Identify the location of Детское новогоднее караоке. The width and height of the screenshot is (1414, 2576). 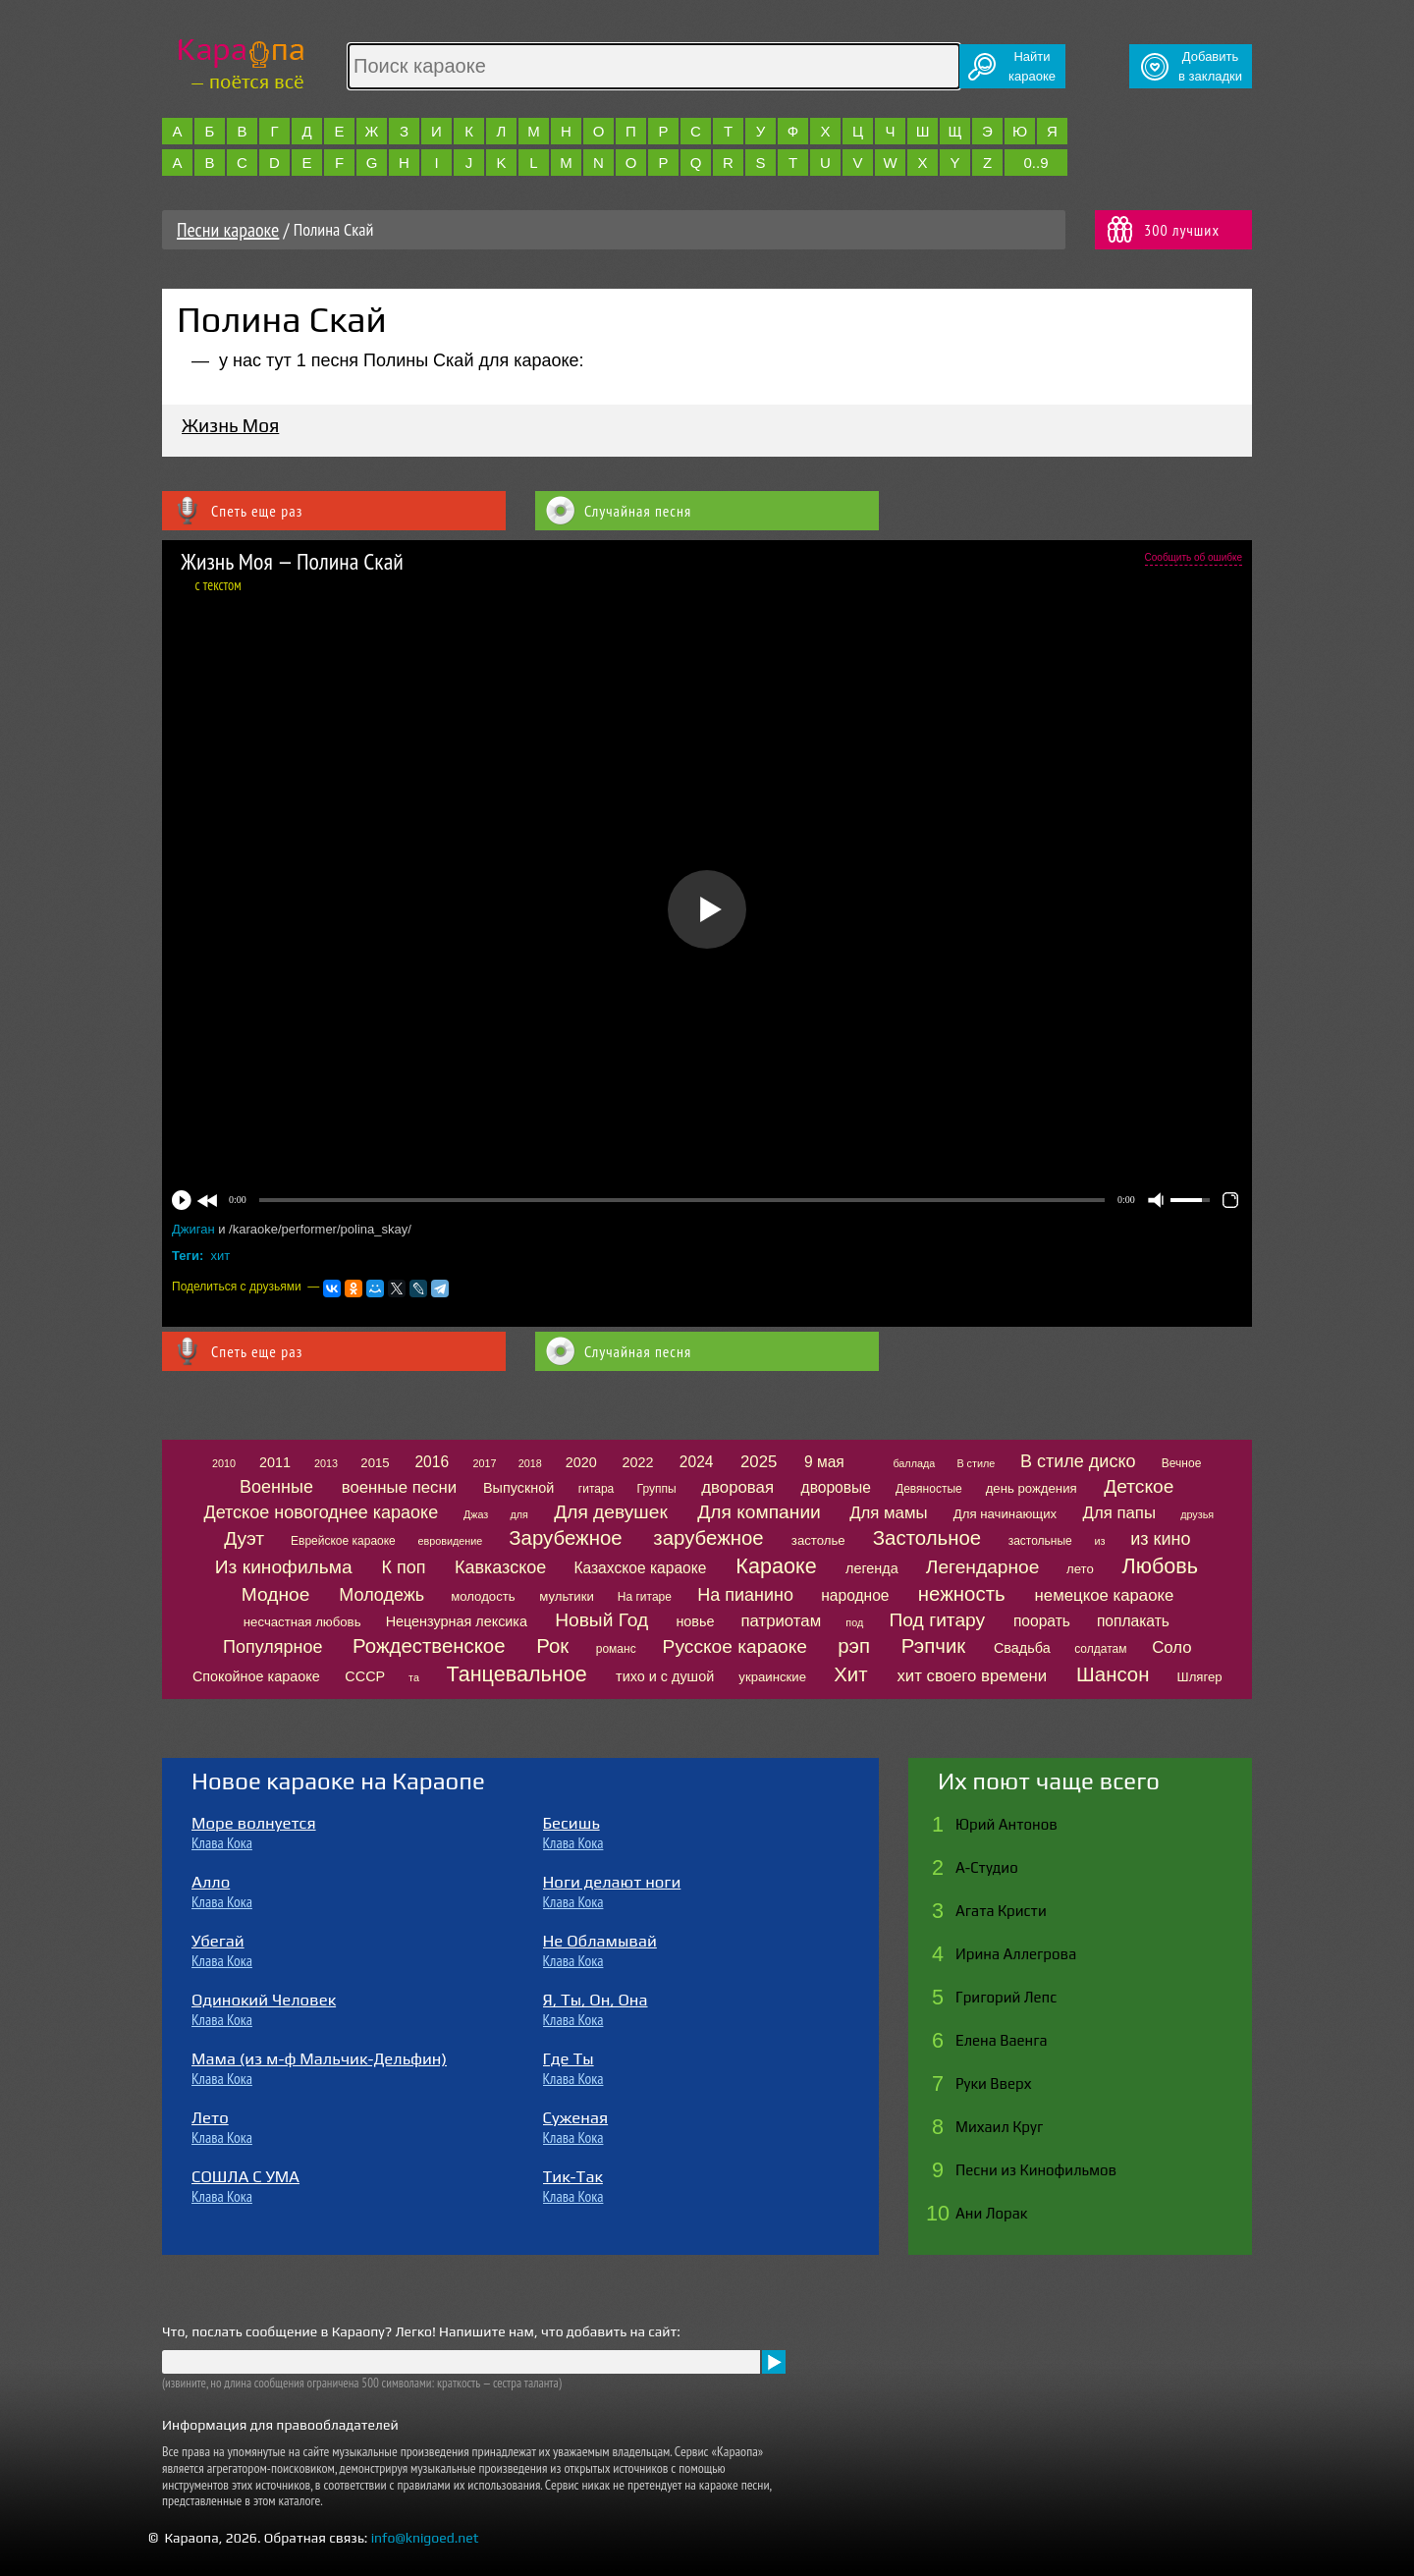
(320, 1512).